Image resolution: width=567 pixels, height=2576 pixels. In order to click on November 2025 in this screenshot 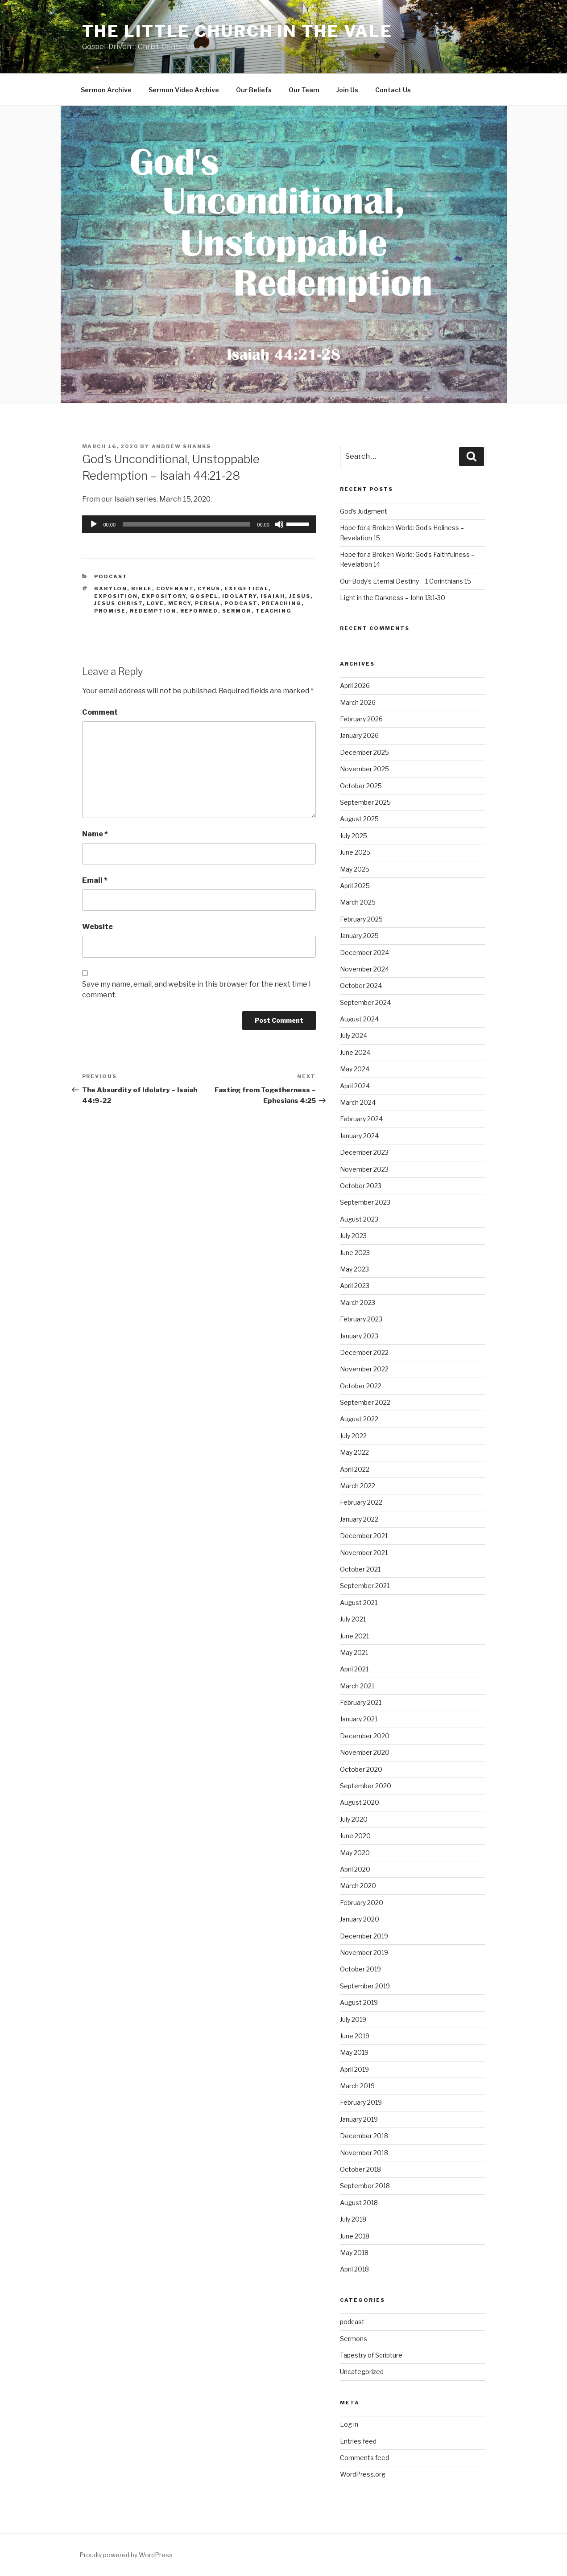, I will do `click(364, 769)`.